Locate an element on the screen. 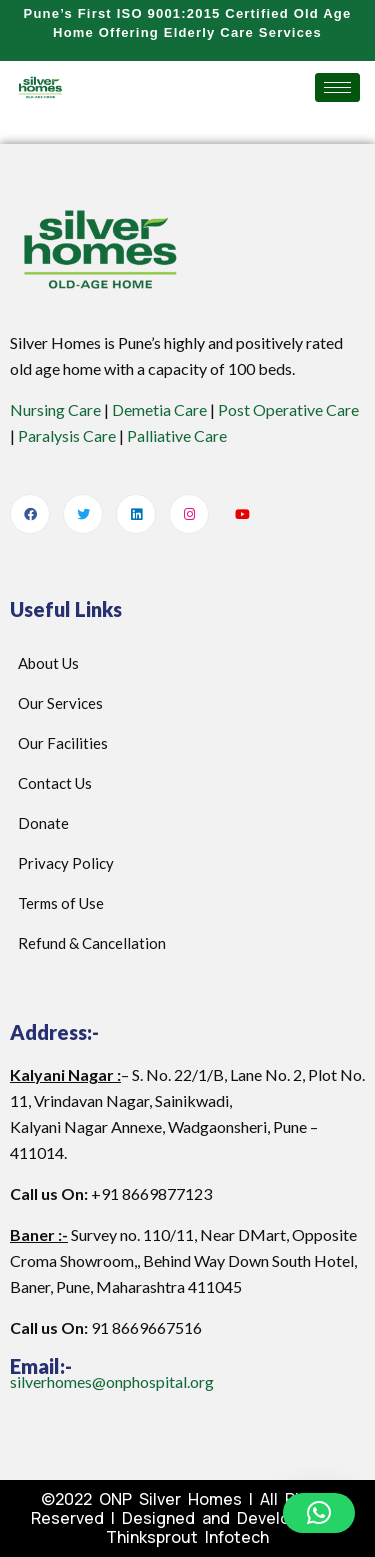 This screenshot has height=1557, width=375. [Facebook] is located at coordinates (30, 514).